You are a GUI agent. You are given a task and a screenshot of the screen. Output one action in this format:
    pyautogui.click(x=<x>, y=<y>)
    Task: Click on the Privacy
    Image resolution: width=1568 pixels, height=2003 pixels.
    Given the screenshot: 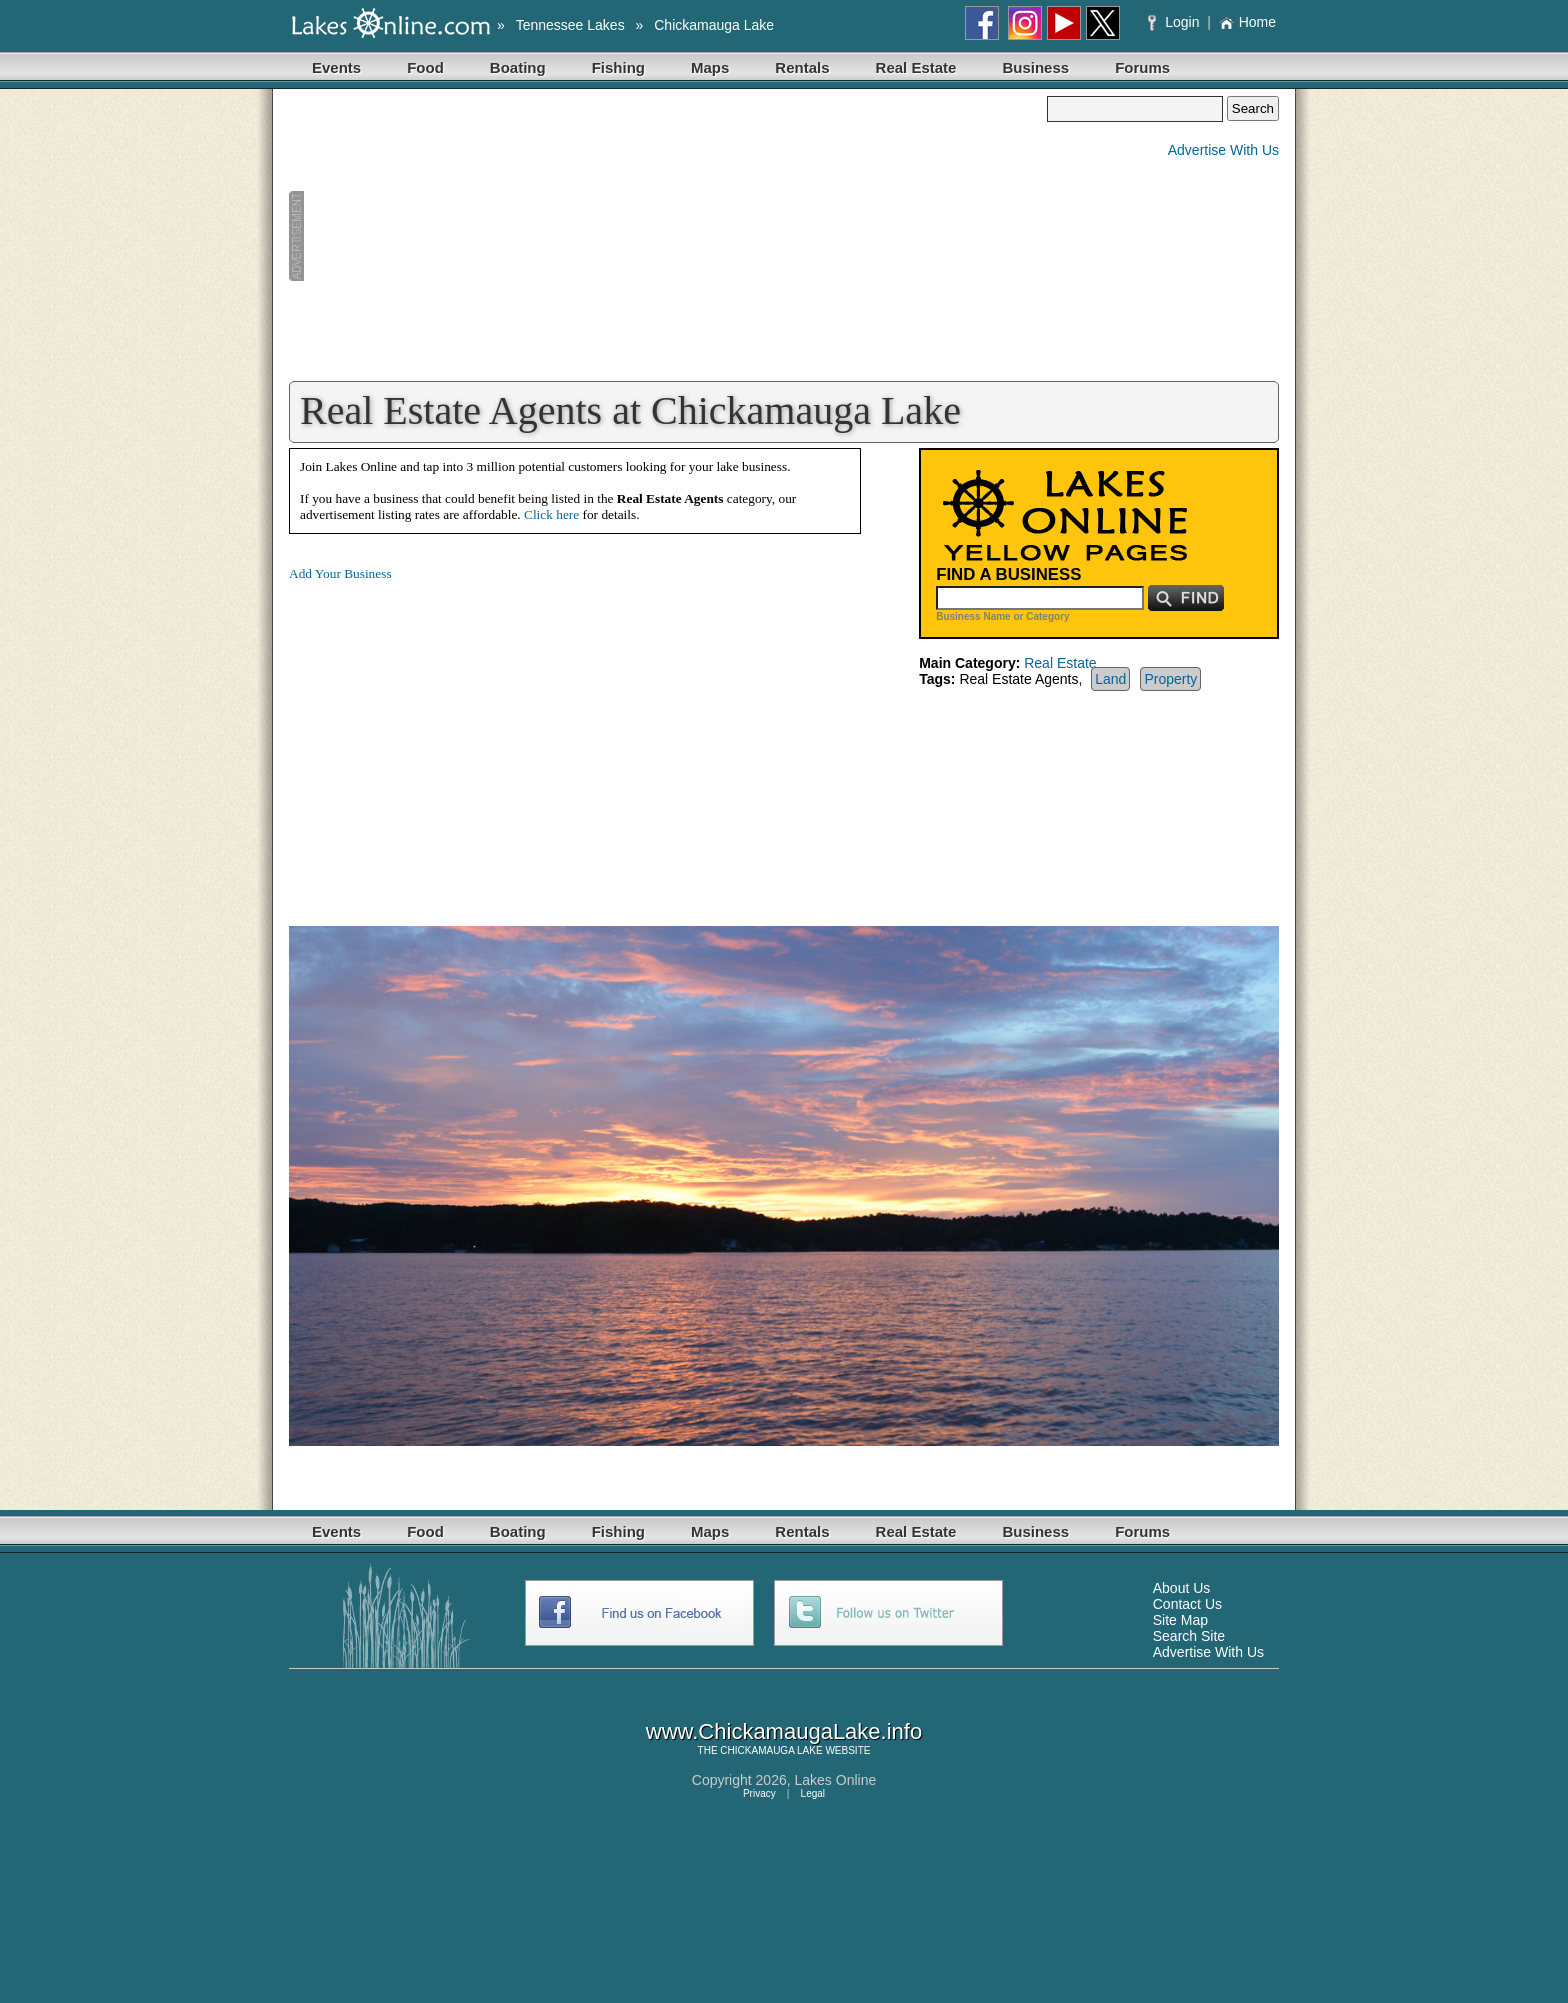 What is the action you would take?
    pyautogui.click(x=759, y=1793)
    